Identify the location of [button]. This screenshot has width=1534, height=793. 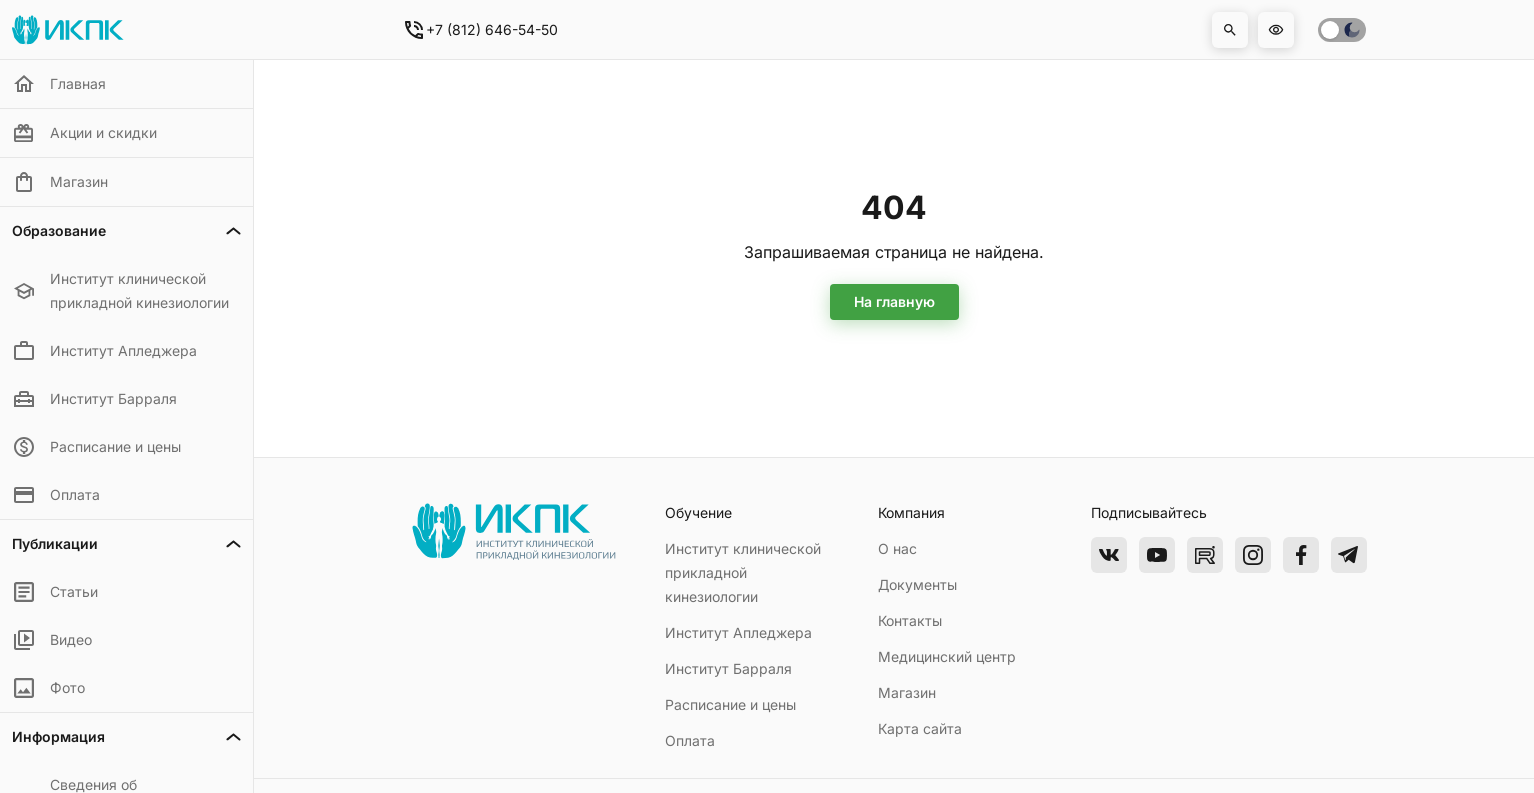
(1230, 30).